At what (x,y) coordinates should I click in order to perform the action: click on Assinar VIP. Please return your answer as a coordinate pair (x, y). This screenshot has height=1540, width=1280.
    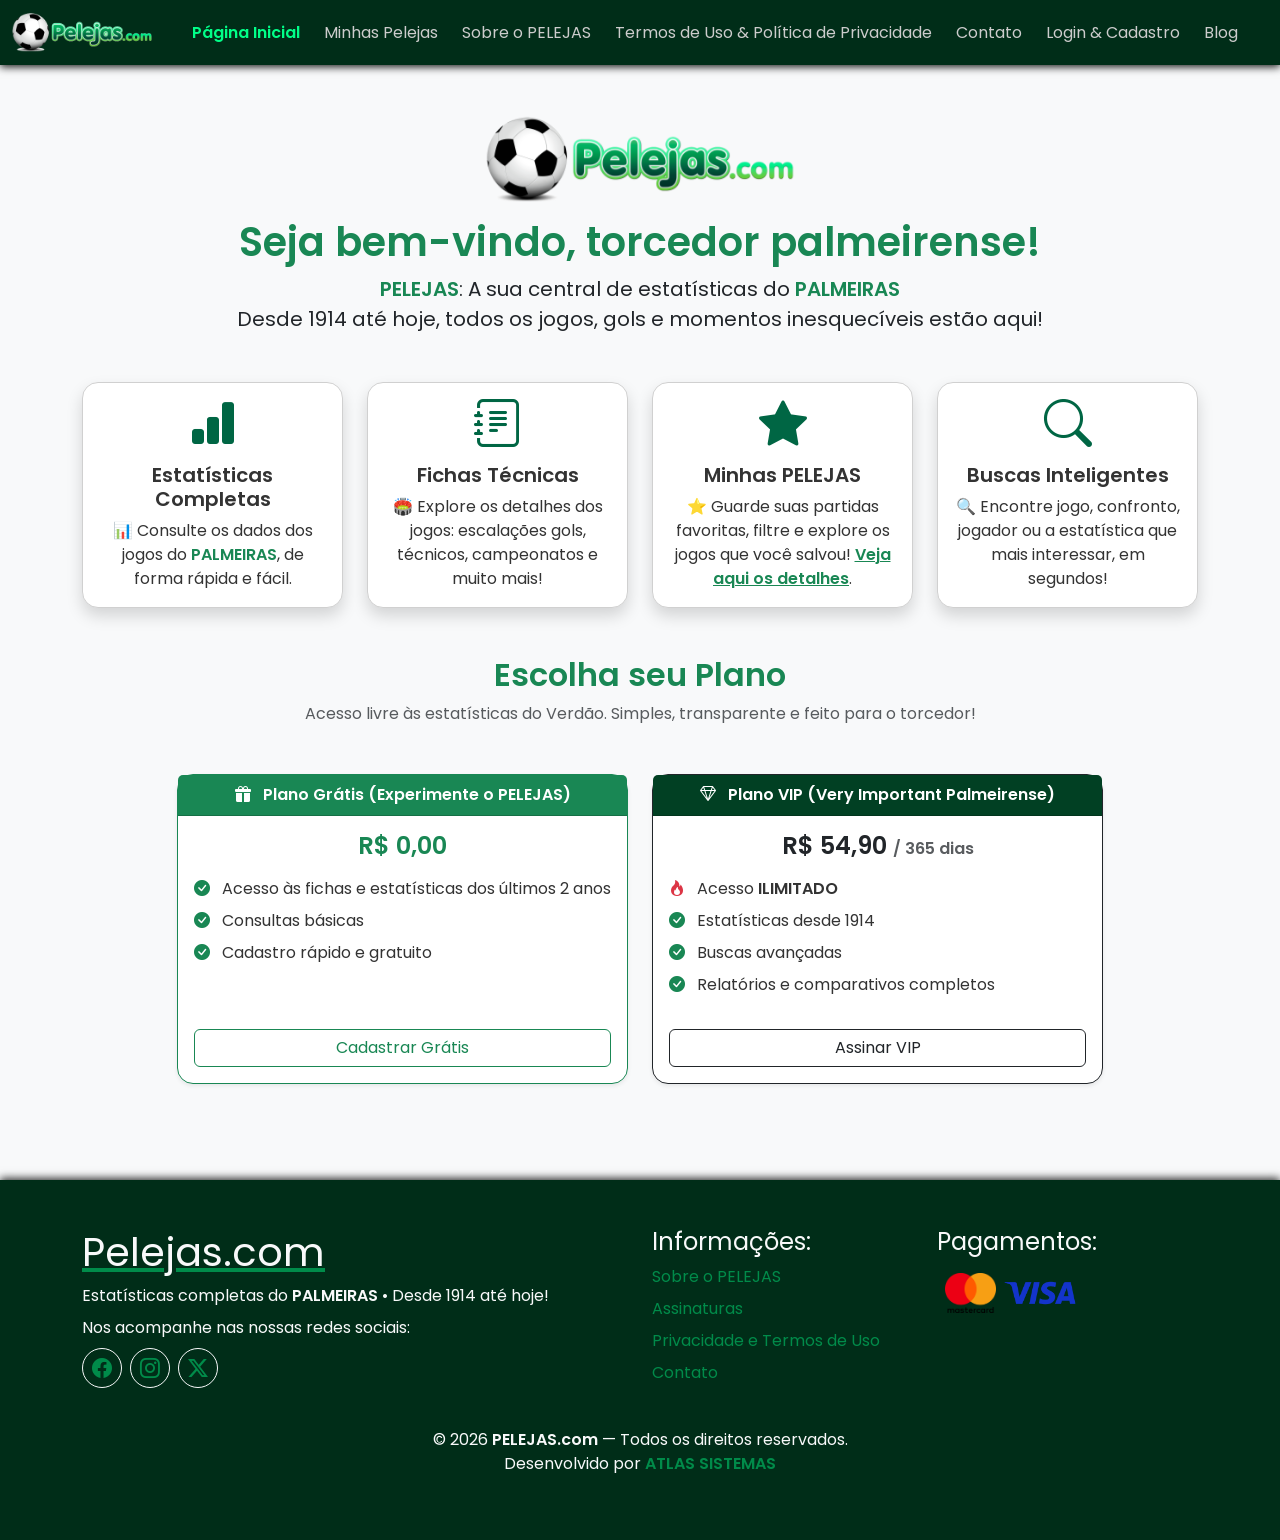
    Looking at the image, I should click on (878, 1047).